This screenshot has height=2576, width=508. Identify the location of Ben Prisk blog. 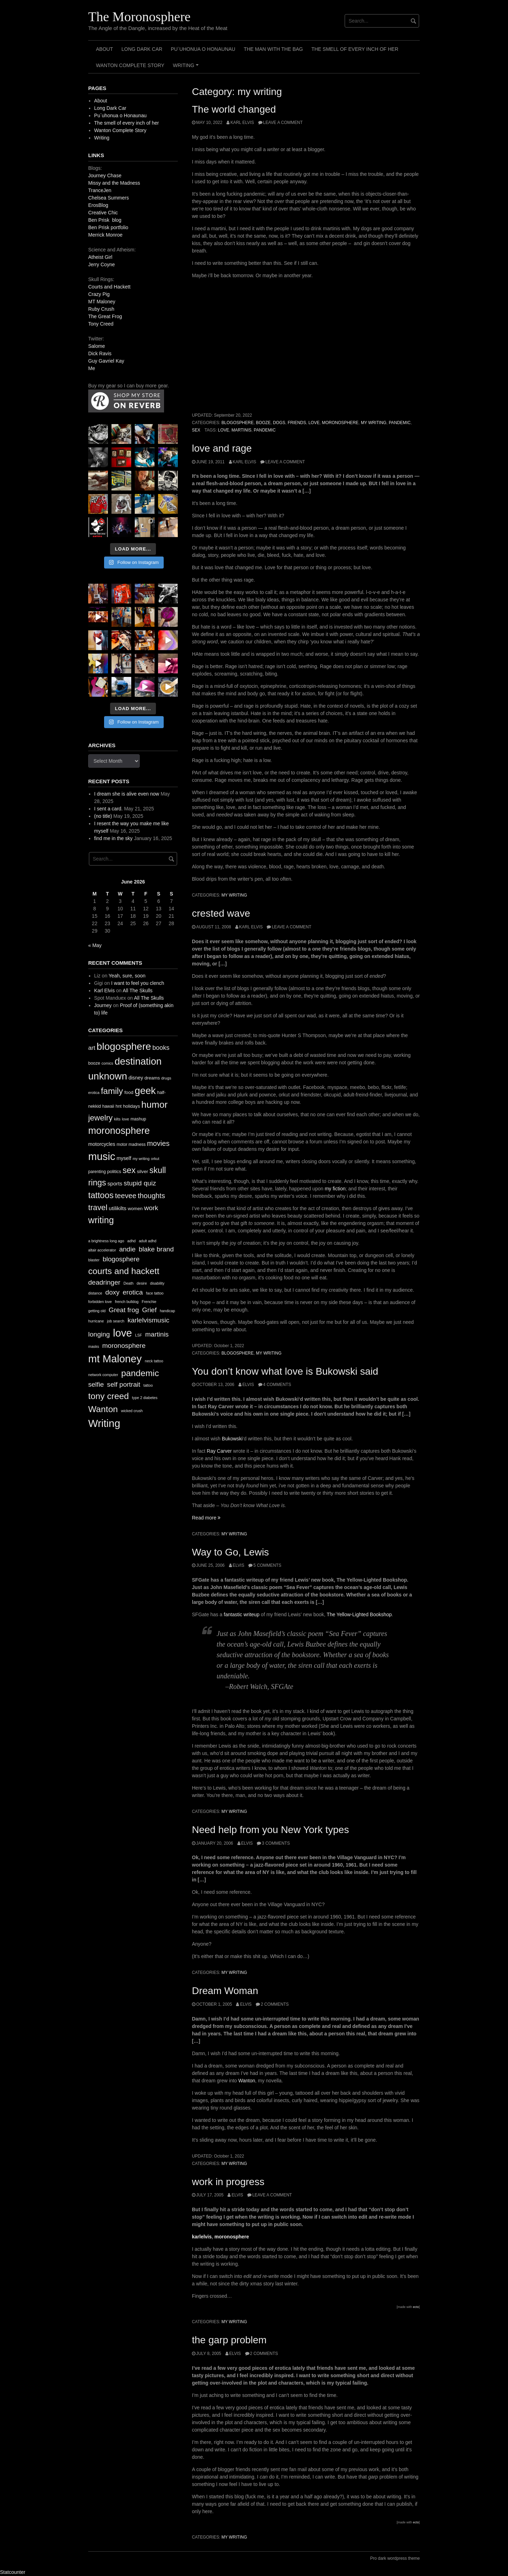
(104, 220).